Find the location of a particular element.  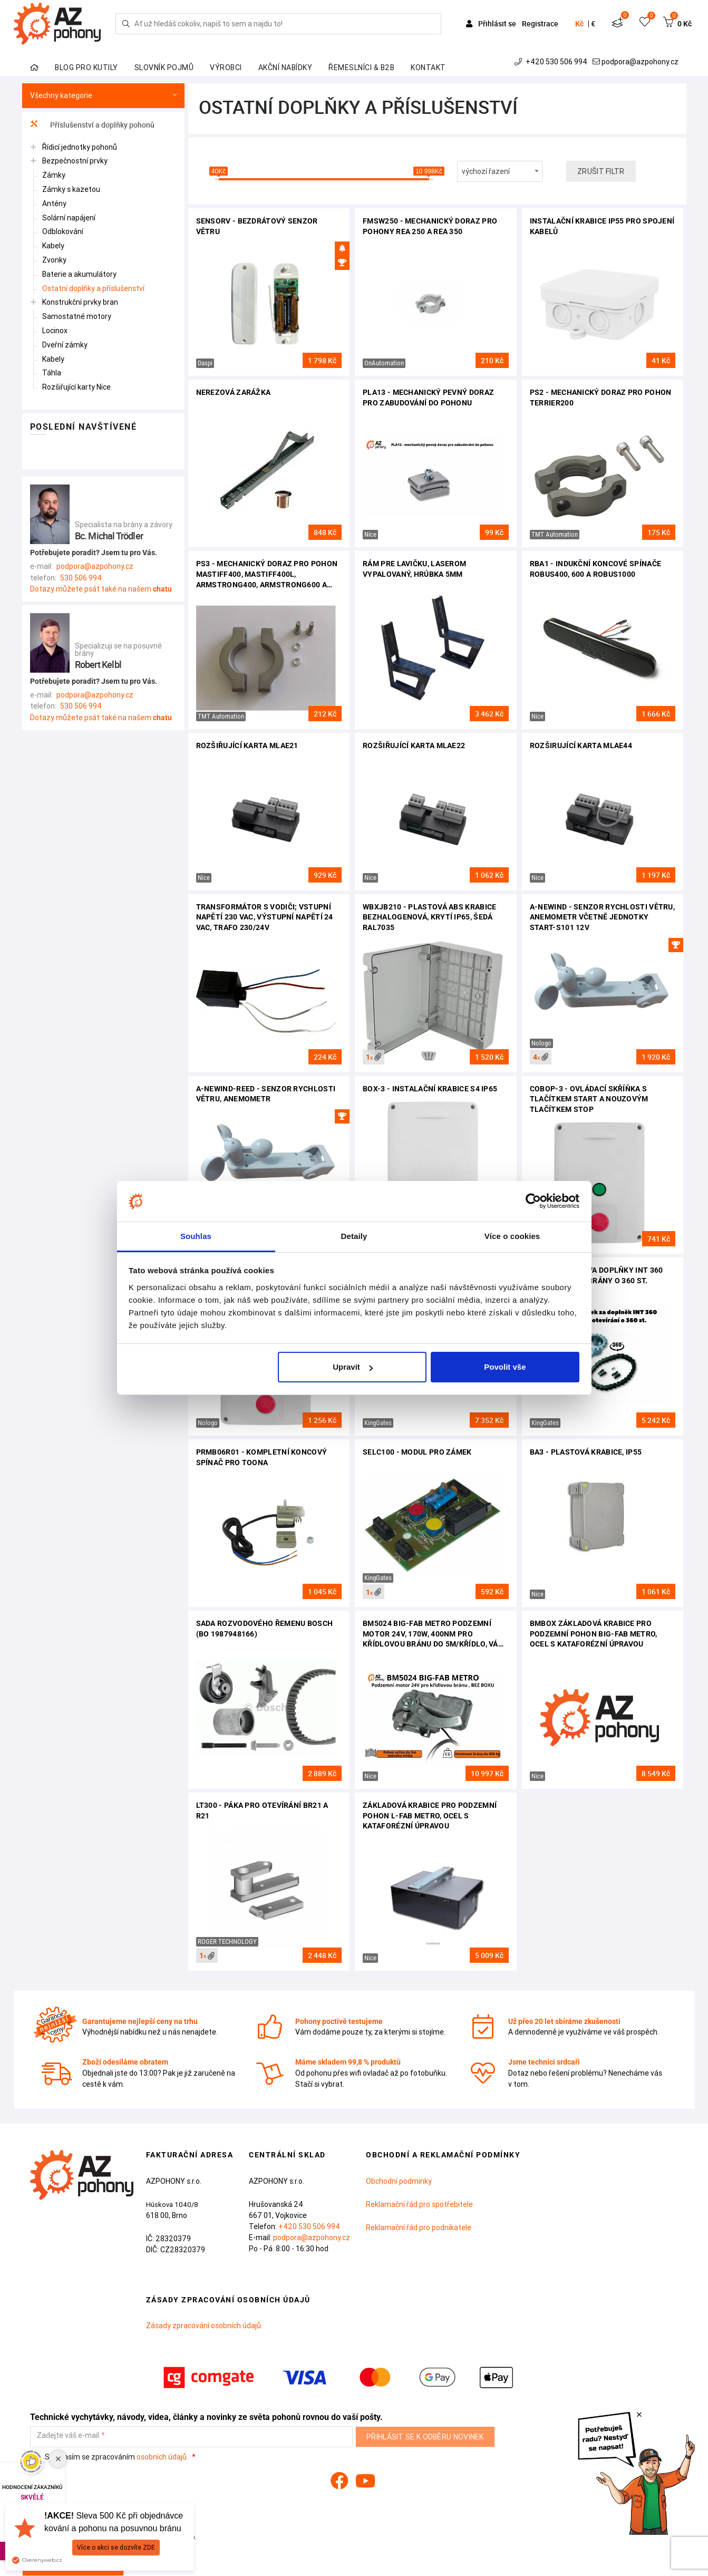

PRMB06R01 - kompletní koncový spínač pro TOONA is located at coordinates (261, 1457).